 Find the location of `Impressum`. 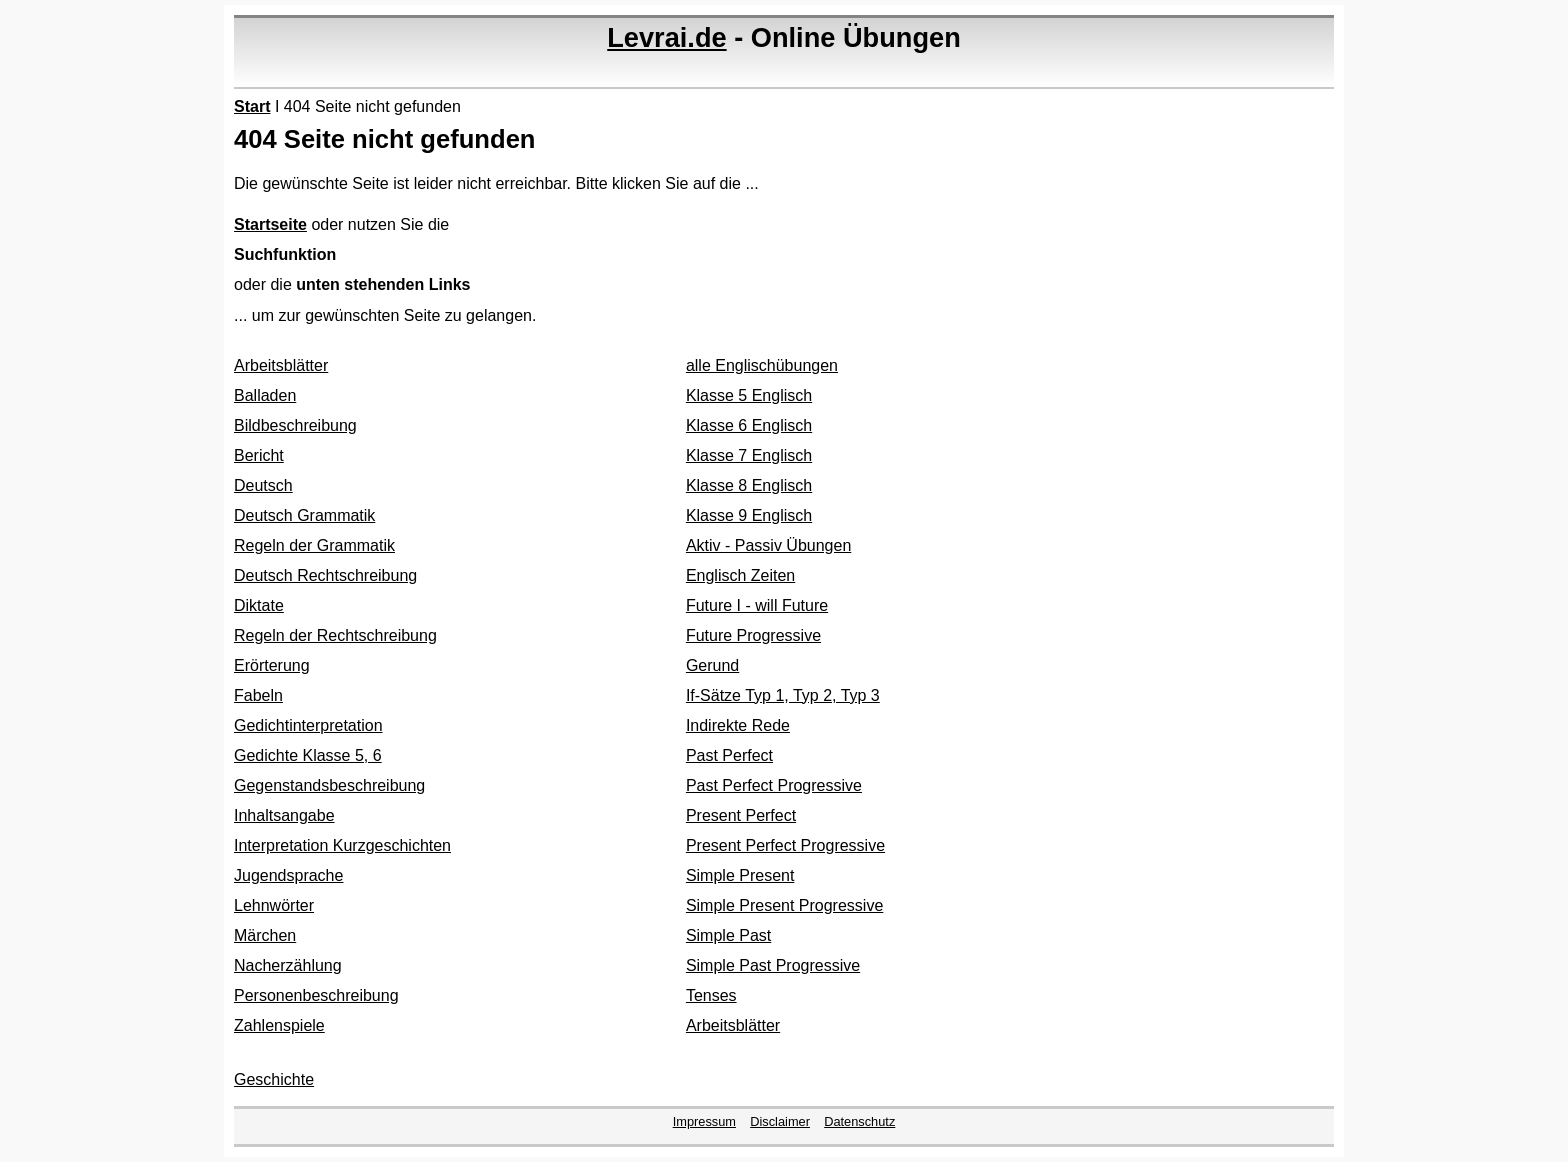

Impressum is located at coordinates (704, 1121).